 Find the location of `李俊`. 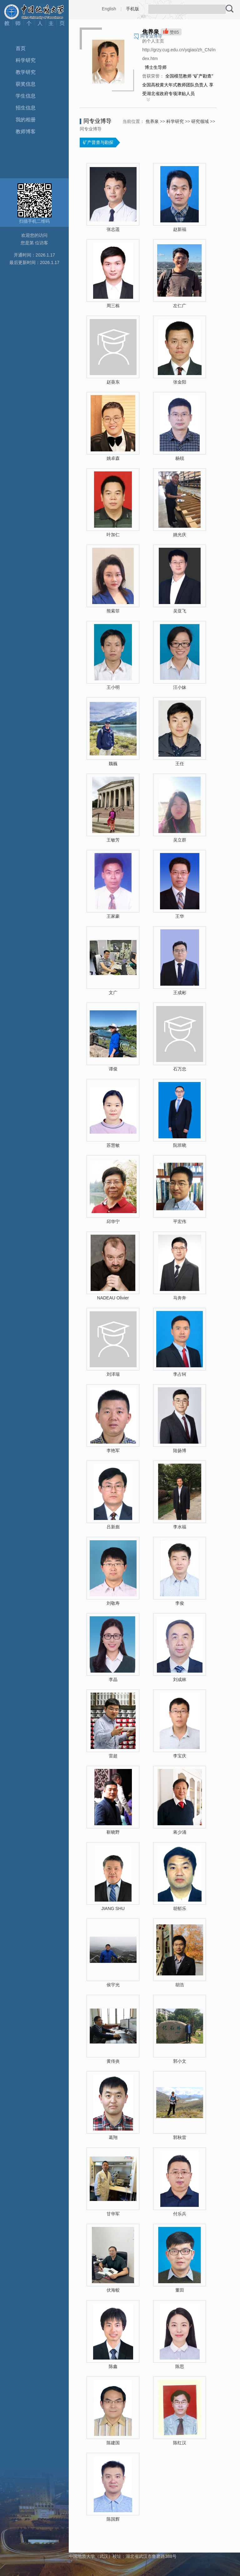

李俊 is located at coordinates (179, 1603).